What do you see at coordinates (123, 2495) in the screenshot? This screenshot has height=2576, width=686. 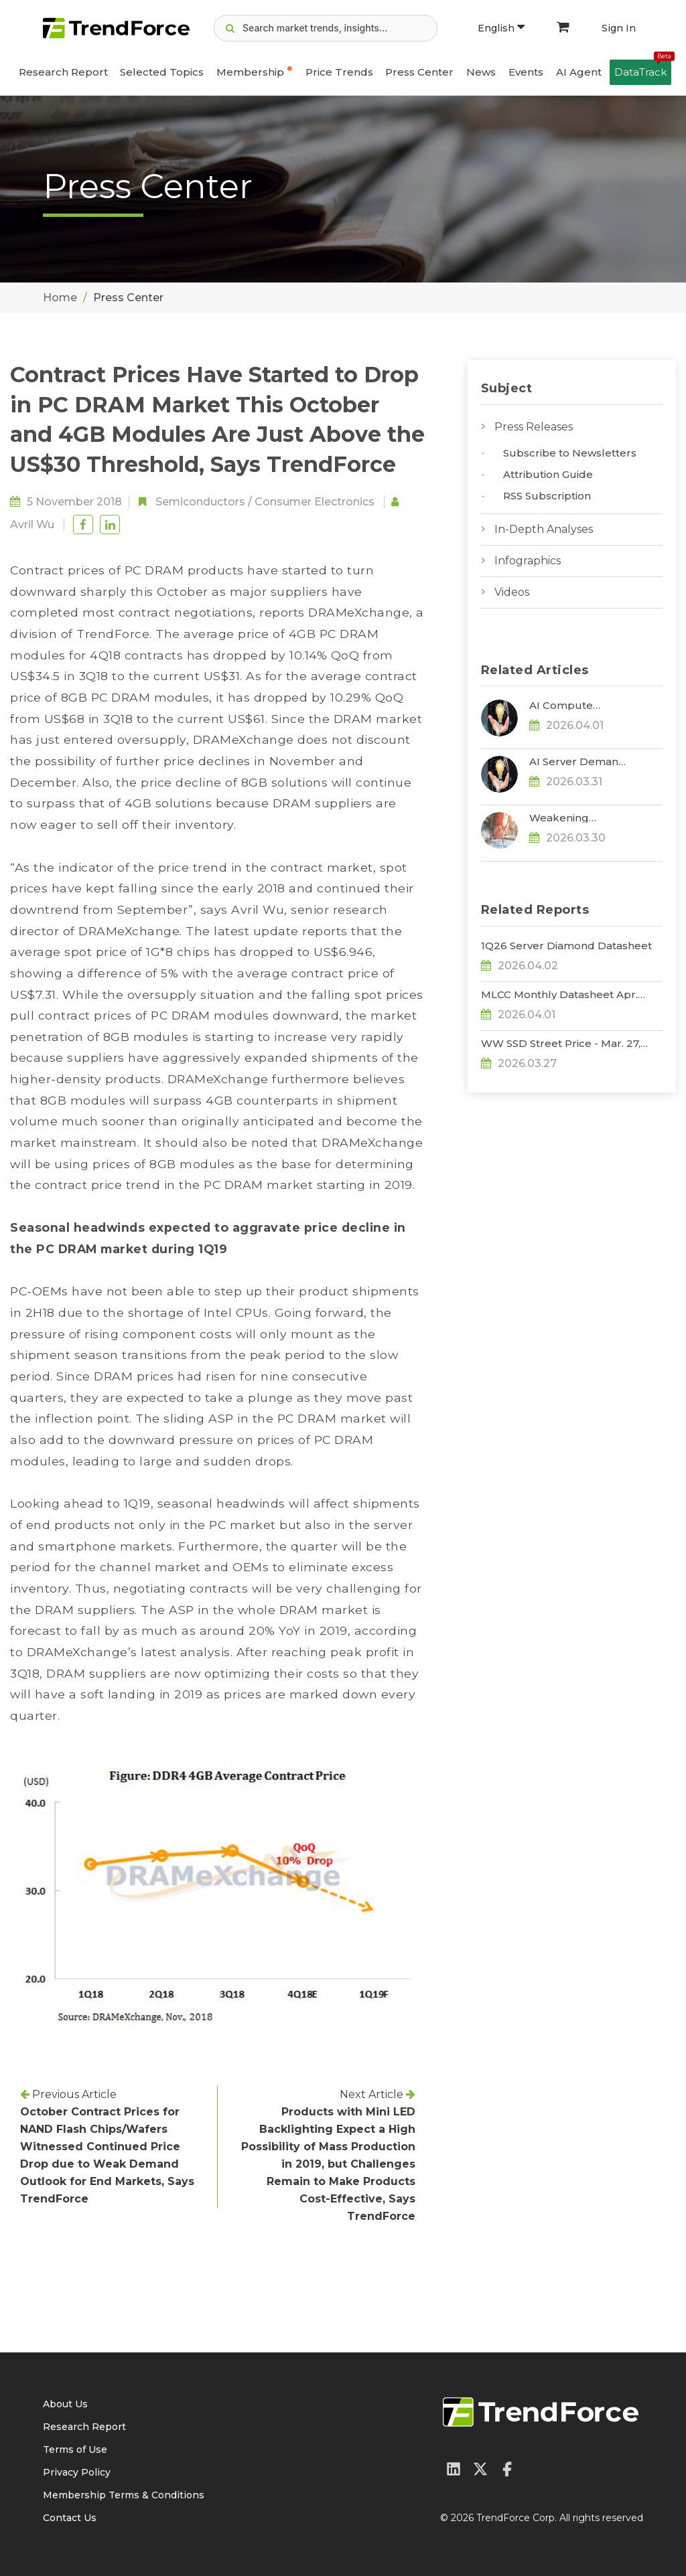 I see `Membership Terms & Conditions` at bounding box center [123, 2495].